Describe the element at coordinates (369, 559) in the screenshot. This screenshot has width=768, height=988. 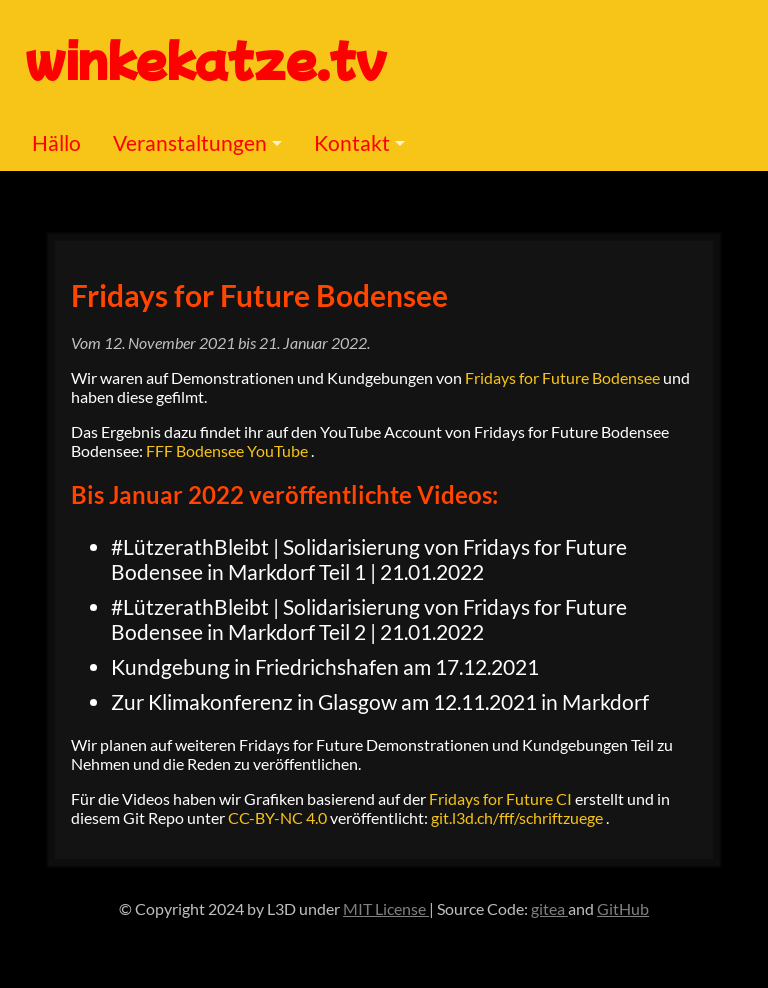
I see `#LützerathBleibt | Solidarisierung von Fridays for Future Bodensee in Markdorf Teil 1 | 21.01.2022` at that location.